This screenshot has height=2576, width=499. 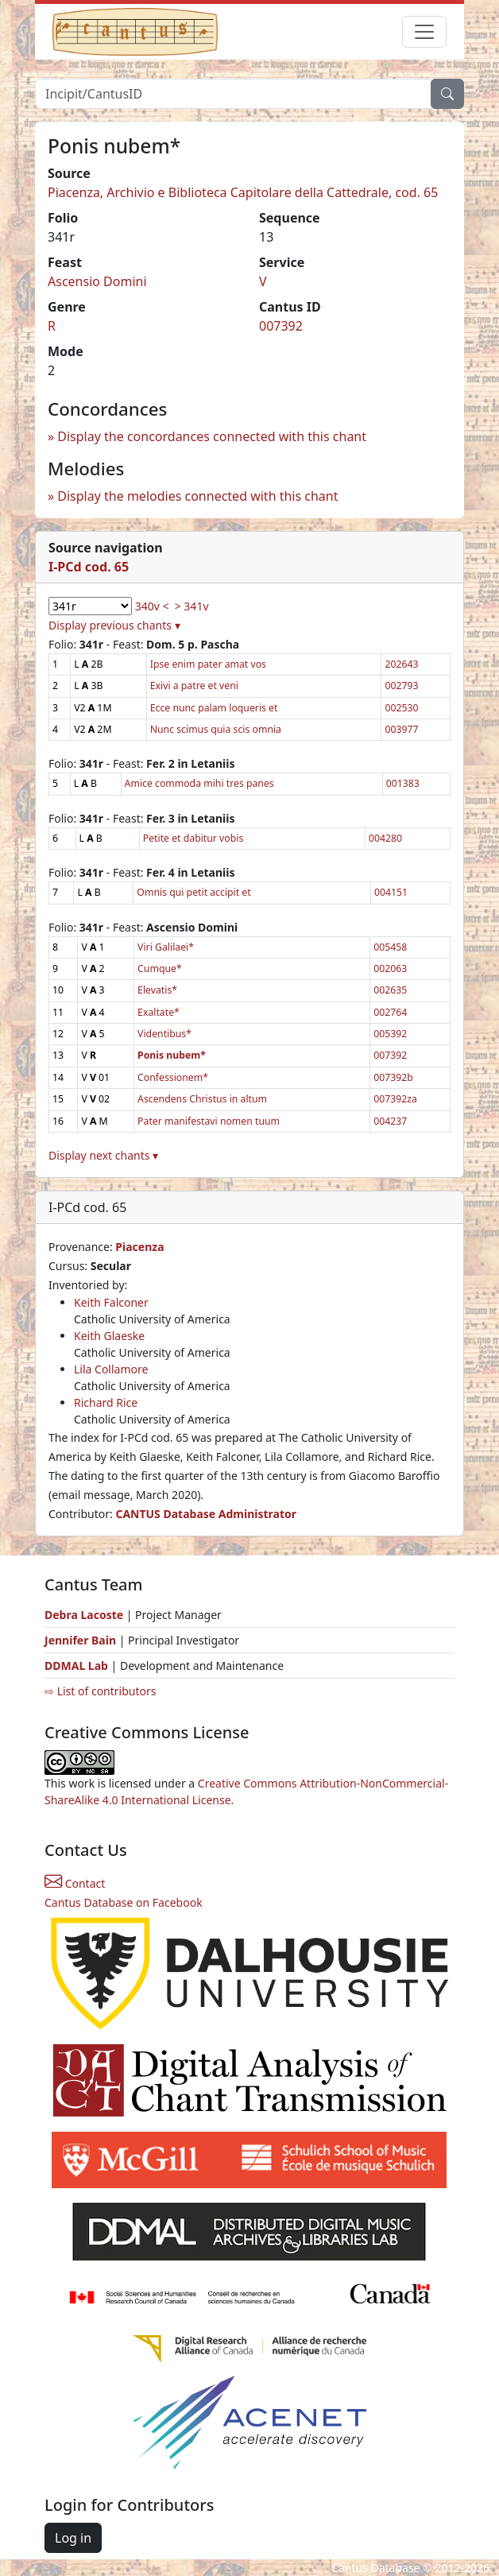 What do you see at coordinates (385, 838) in the screenshot?
I see `004280` at bounding box center [385, 838].